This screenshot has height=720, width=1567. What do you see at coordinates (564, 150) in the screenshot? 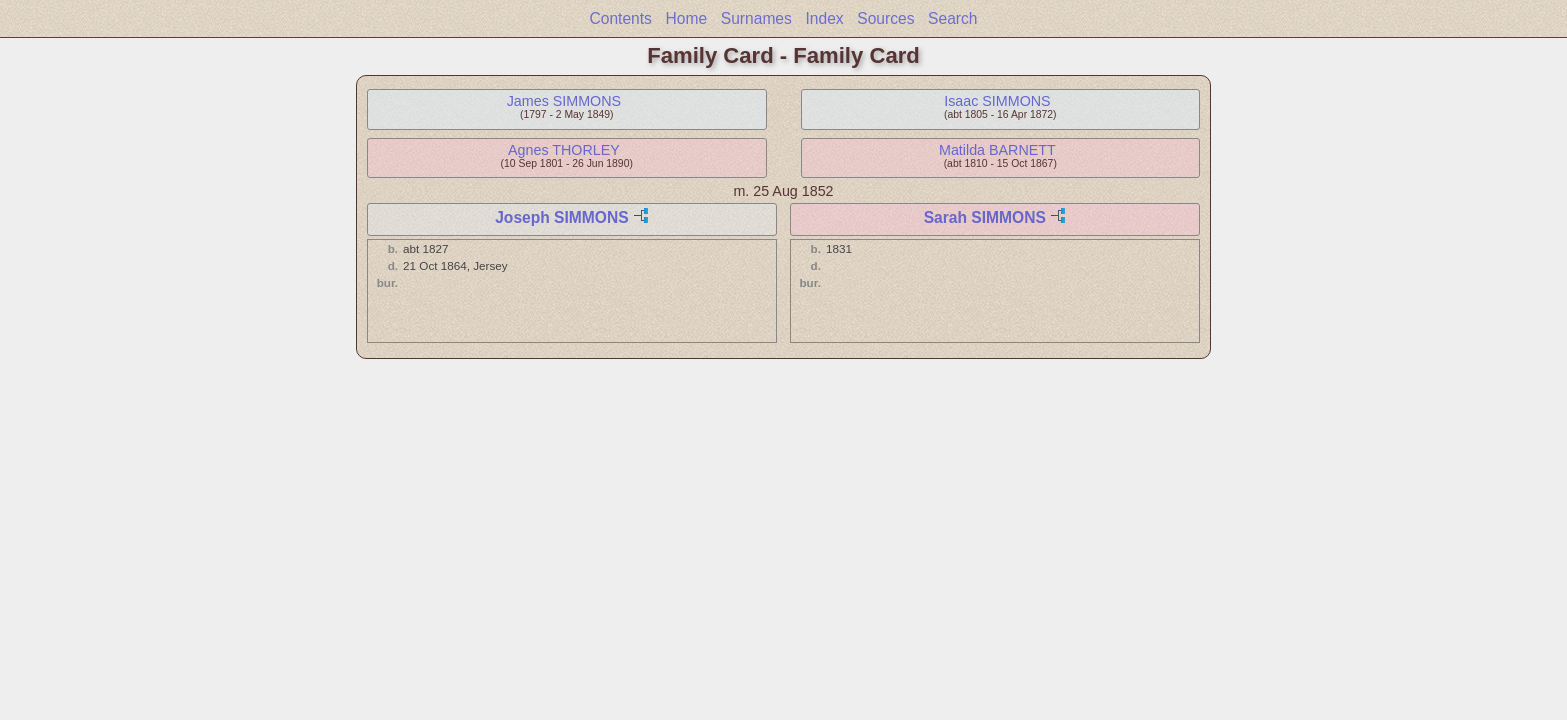
I see `Agnes THORLEY` at bounding box center [564, 150].